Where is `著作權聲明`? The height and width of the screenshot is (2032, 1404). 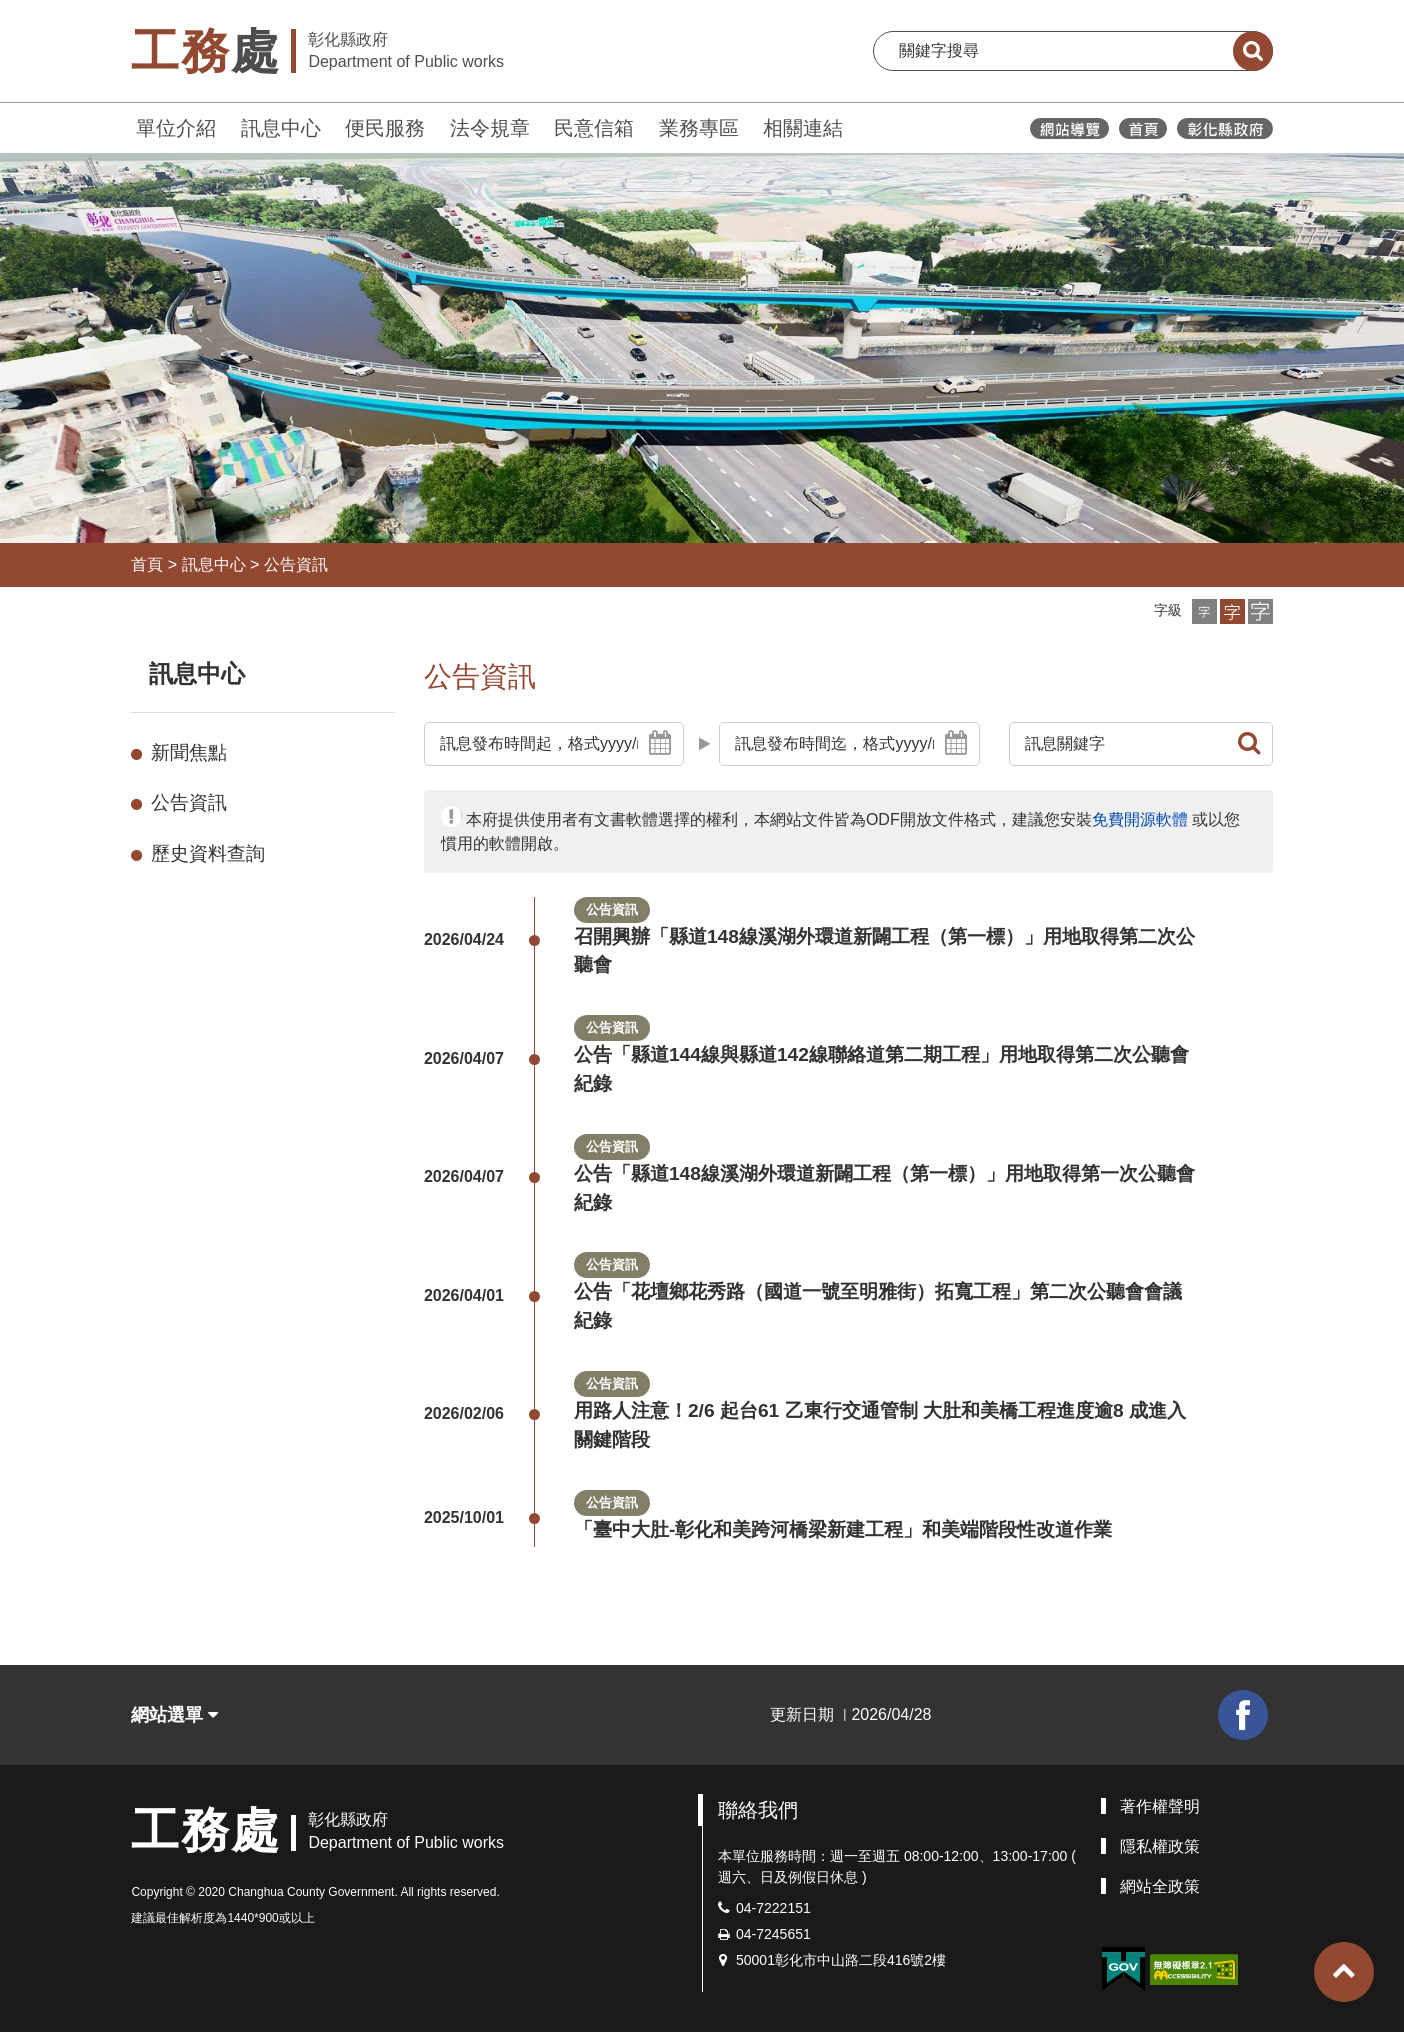
著作權聲明 is located at coordinates (1160, 1806).